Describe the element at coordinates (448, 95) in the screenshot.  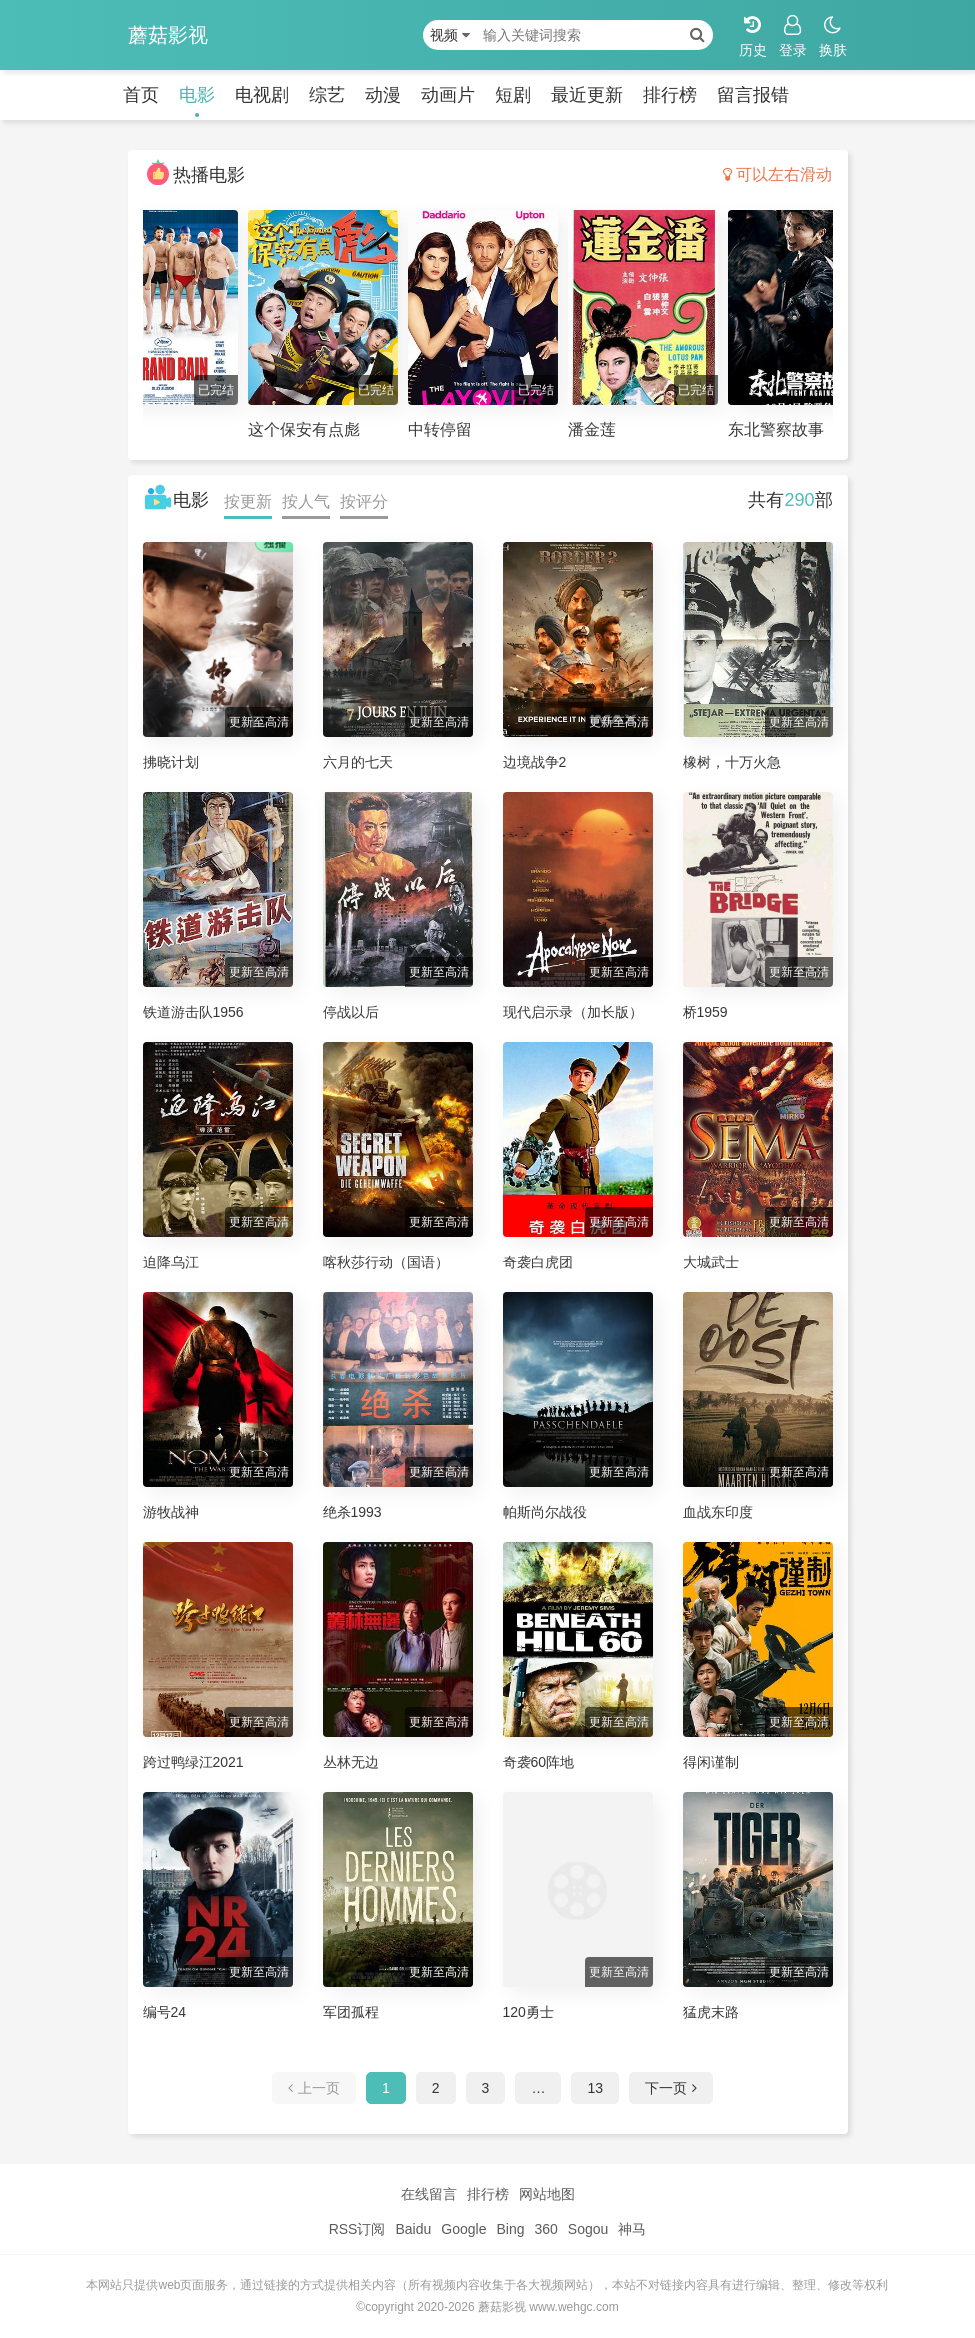
I see `动画片` at that location.